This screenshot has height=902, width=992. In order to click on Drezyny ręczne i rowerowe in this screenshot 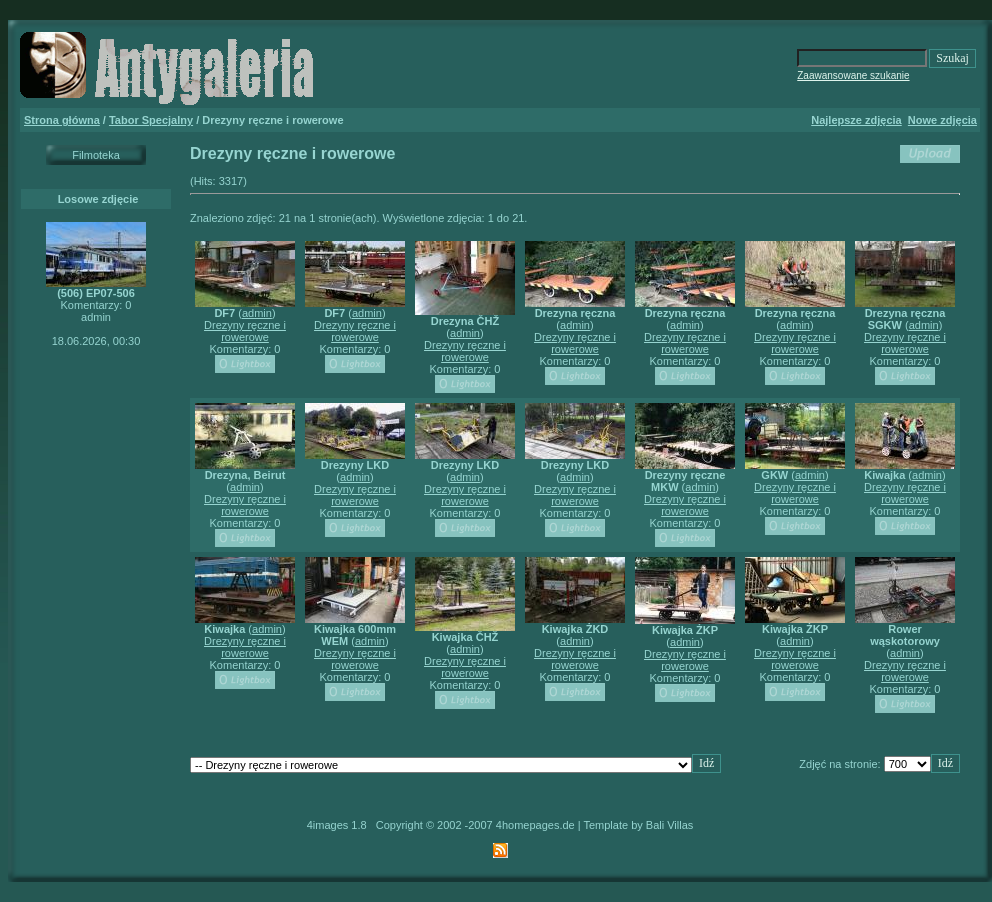, I will do `click(245, 331)`.